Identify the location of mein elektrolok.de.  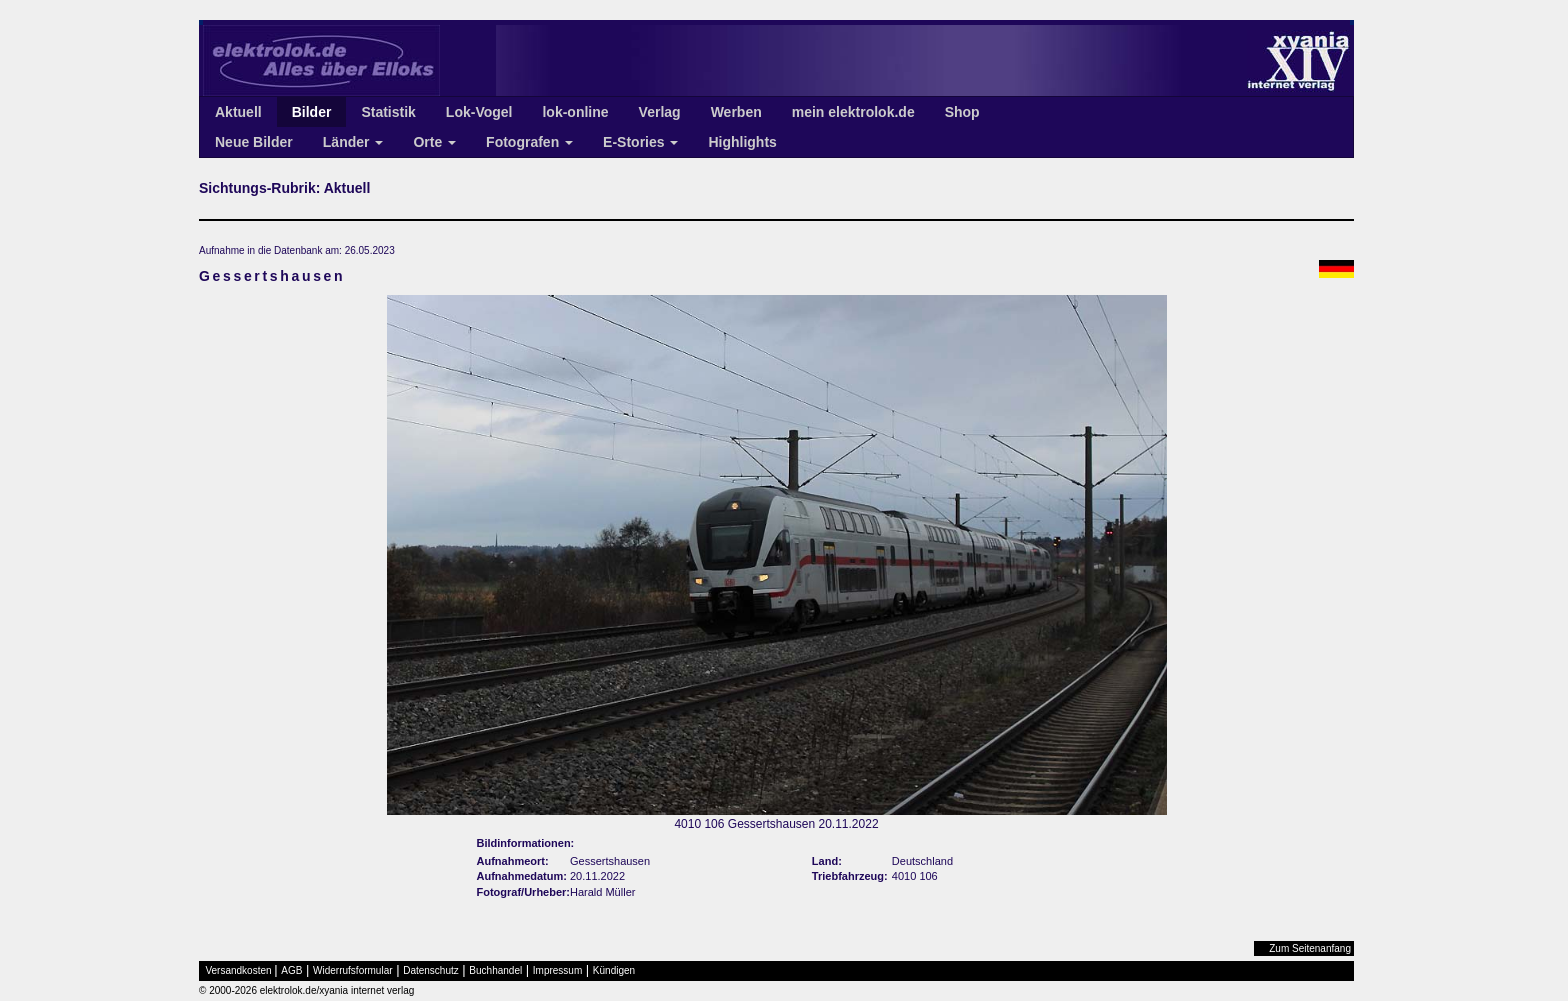
(853, 112).